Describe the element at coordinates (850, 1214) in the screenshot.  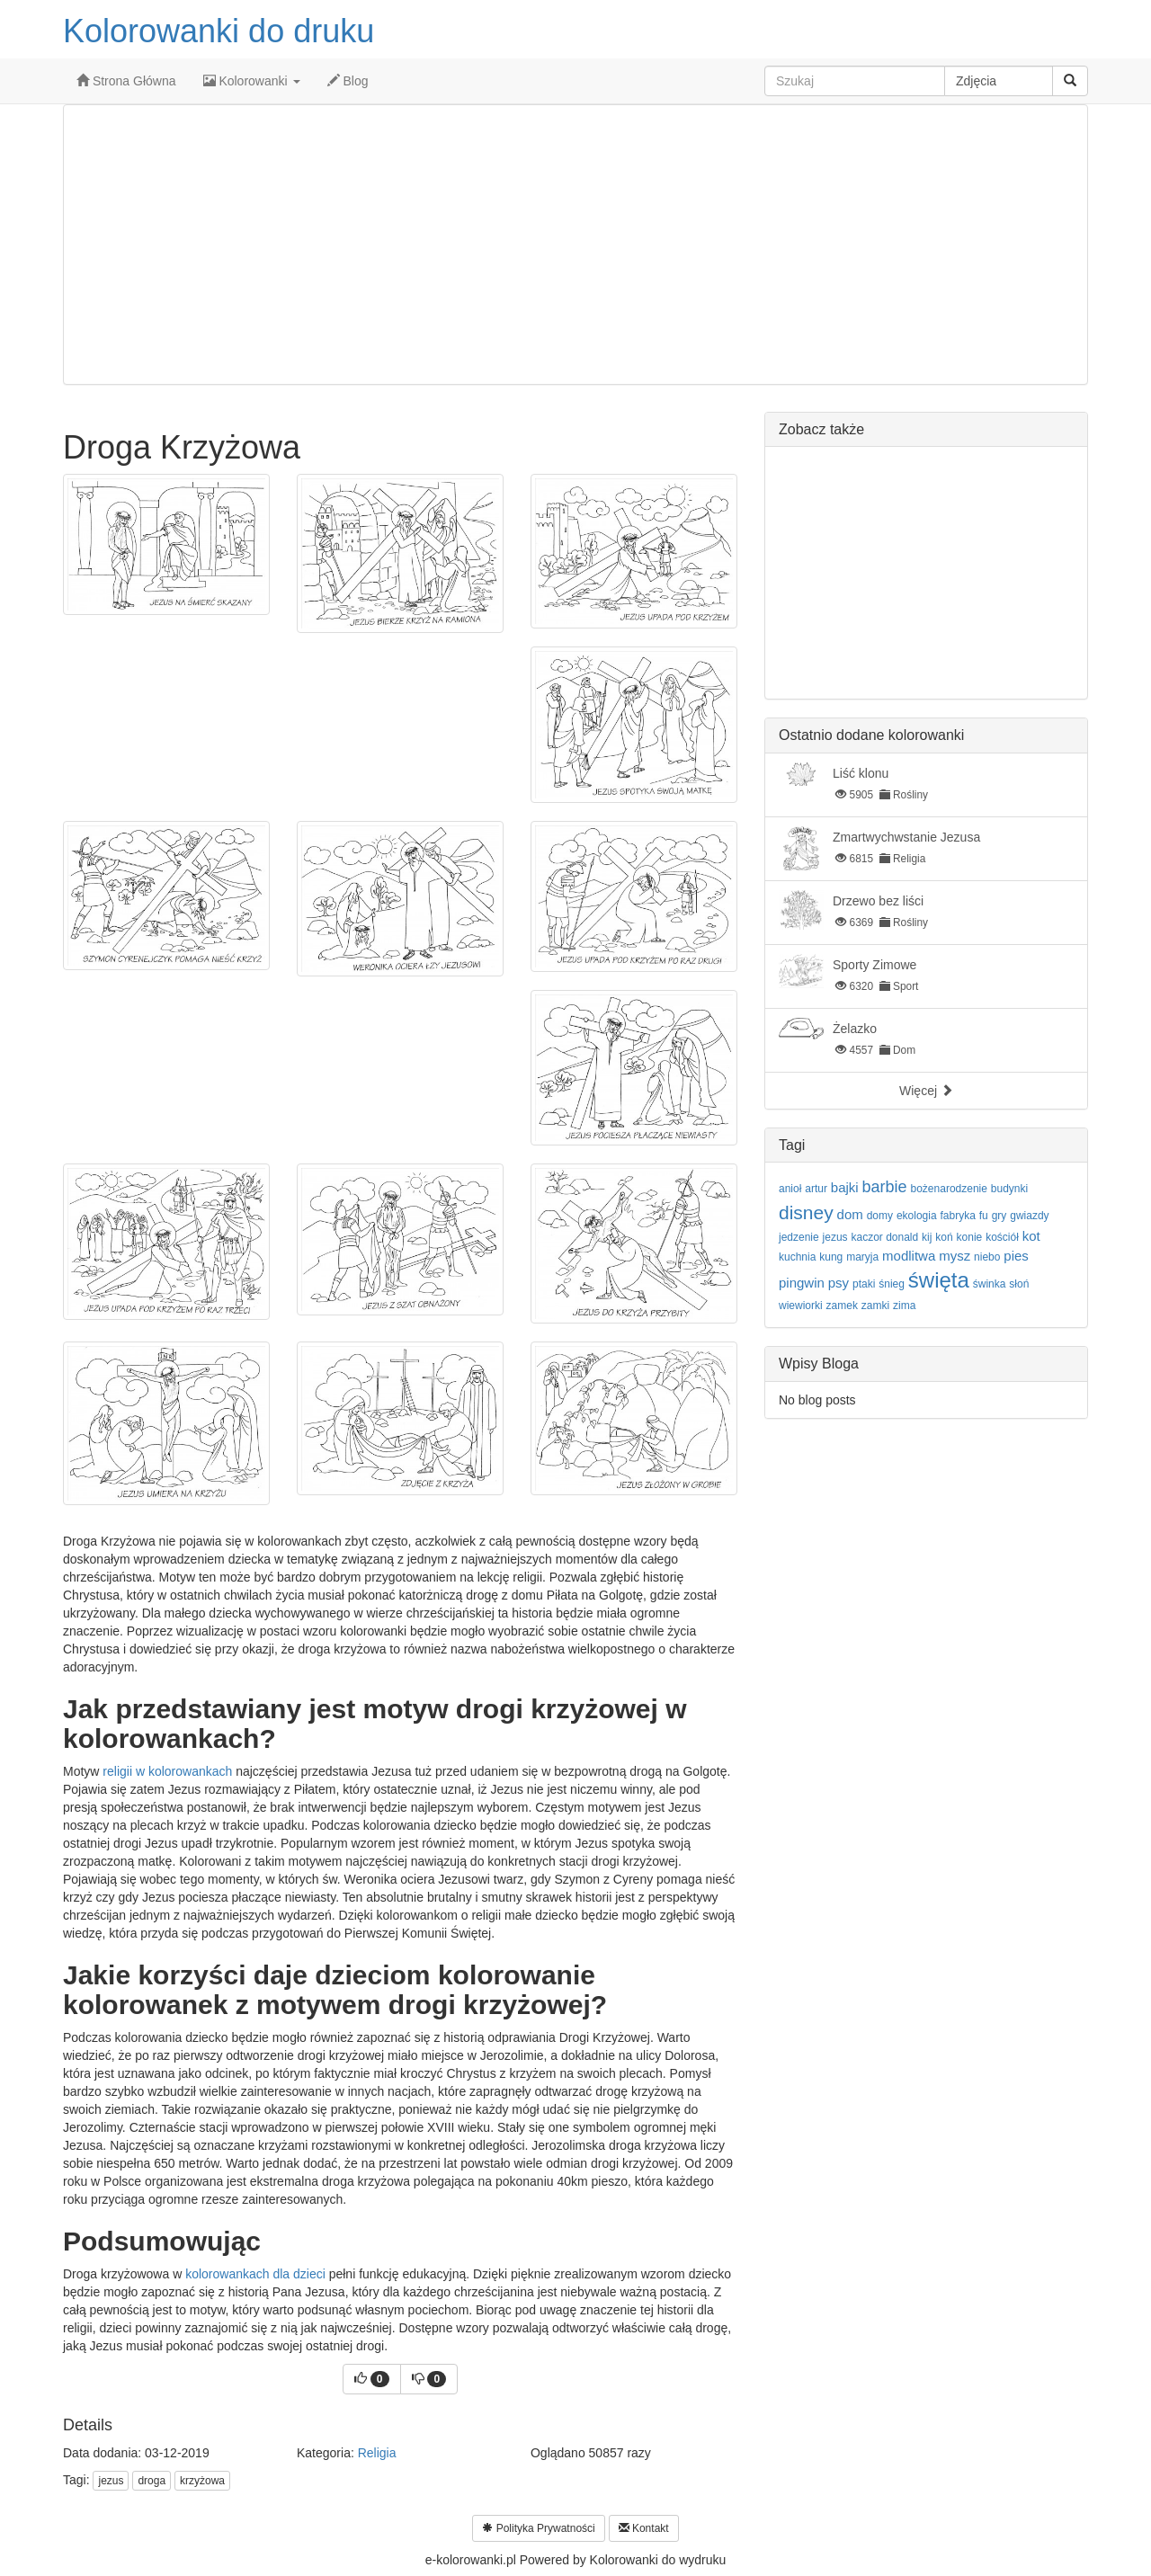
I see `dom` at that location.